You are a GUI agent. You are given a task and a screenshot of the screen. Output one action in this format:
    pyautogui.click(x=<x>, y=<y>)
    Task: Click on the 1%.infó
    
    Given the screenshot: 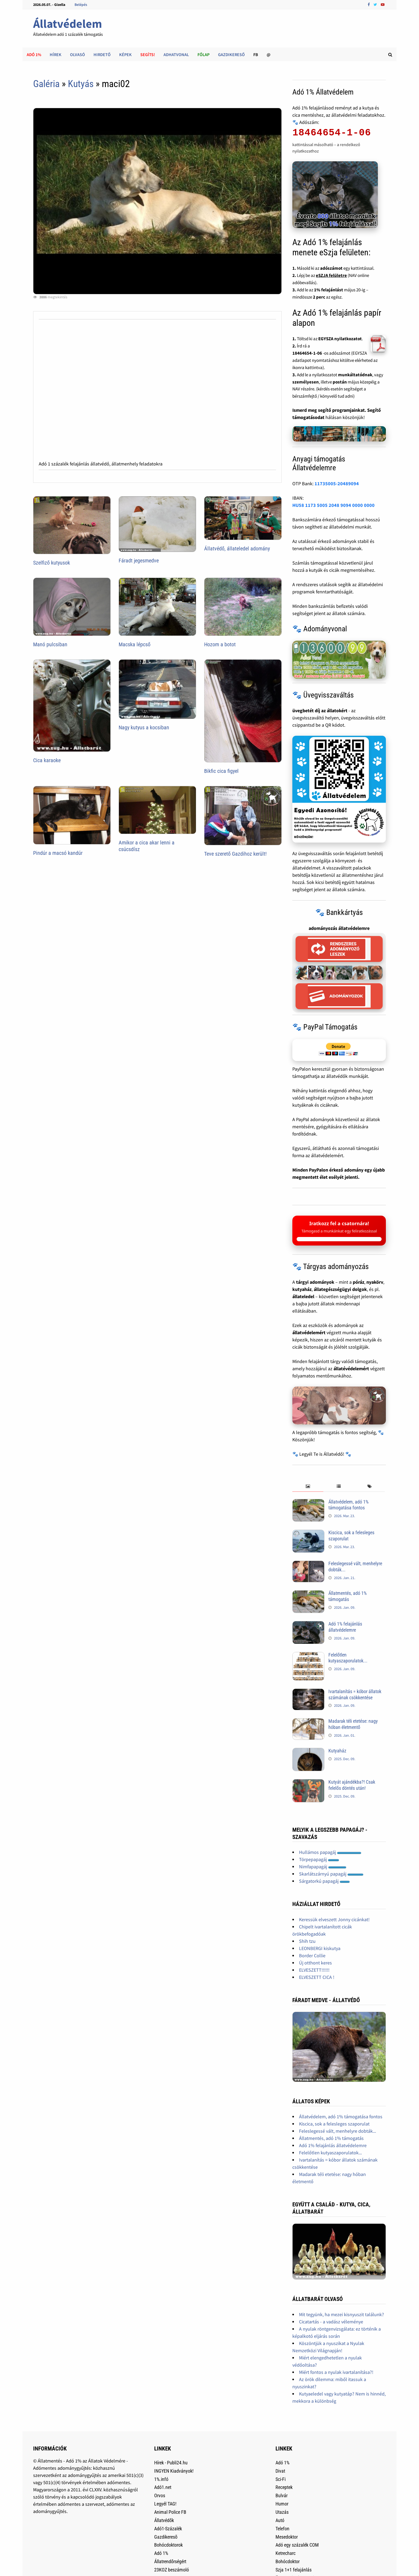 What is the action you would take?
    pyautogui.click(x=161, y=2479)
    